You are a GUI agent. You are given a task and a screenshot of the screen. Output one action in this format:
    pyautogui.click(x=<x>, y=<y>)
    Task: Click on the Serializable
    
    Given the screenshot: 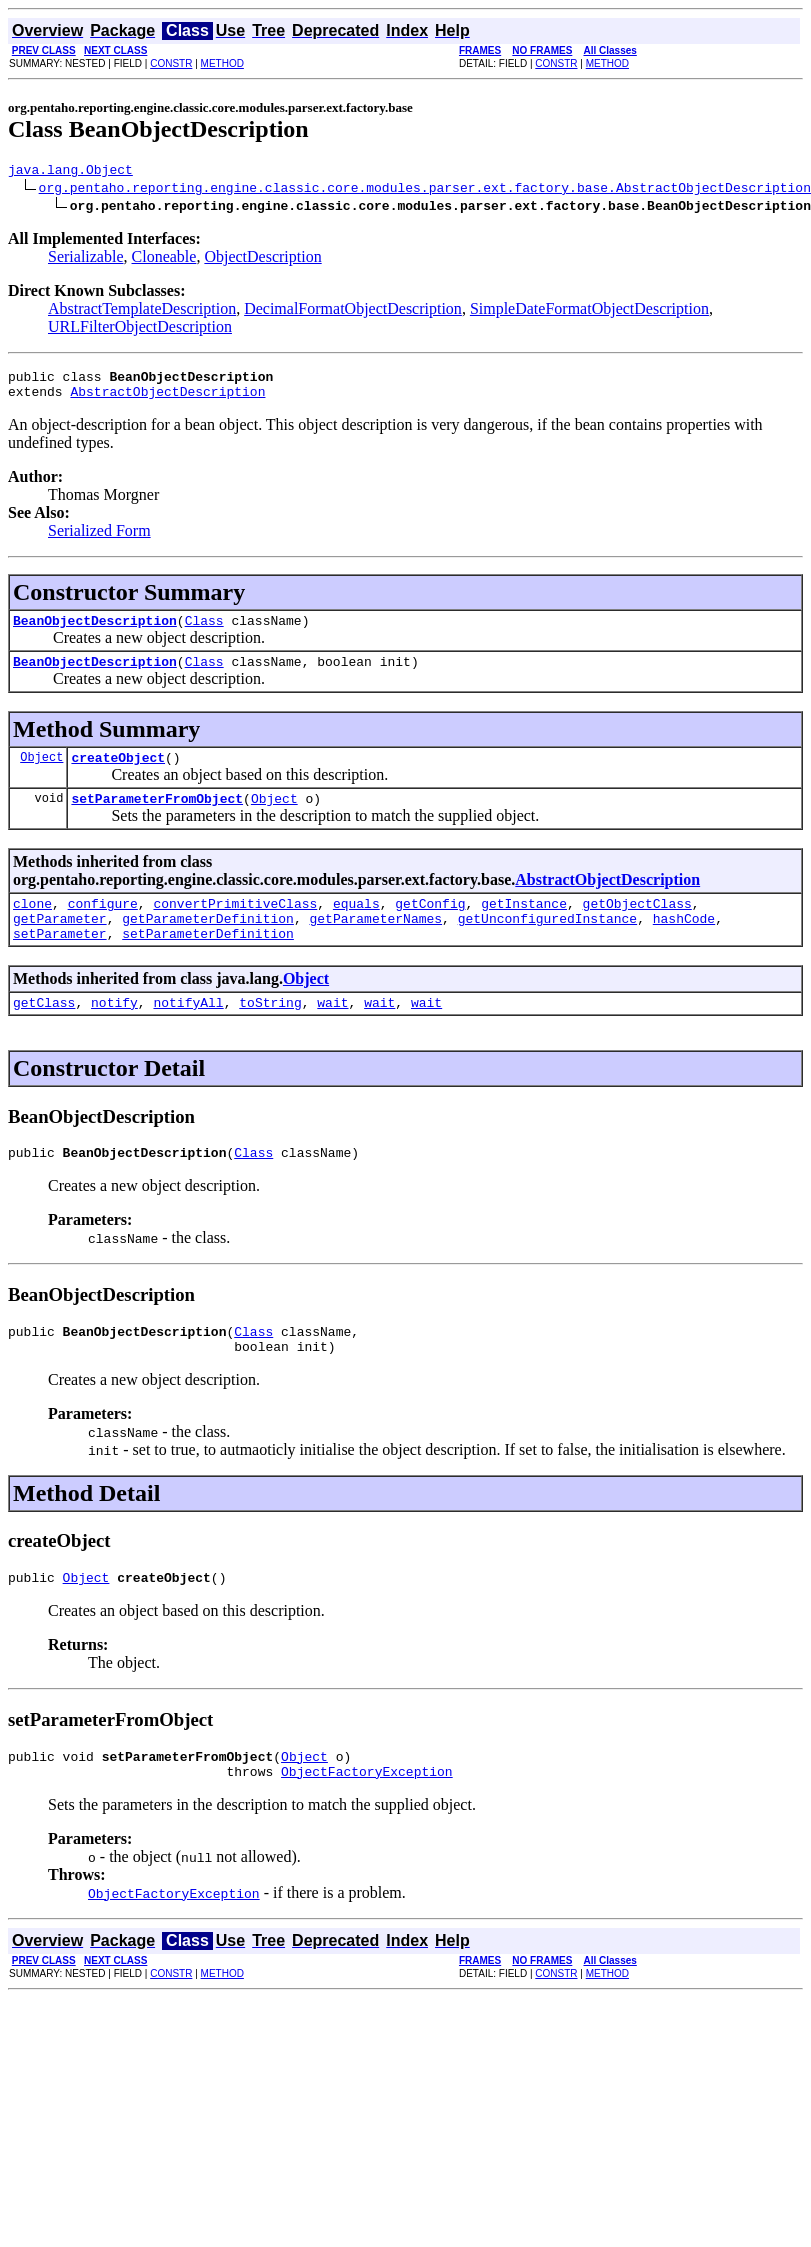 What is the action you would take?
    pyautogui.click(x=86, y=259)
    